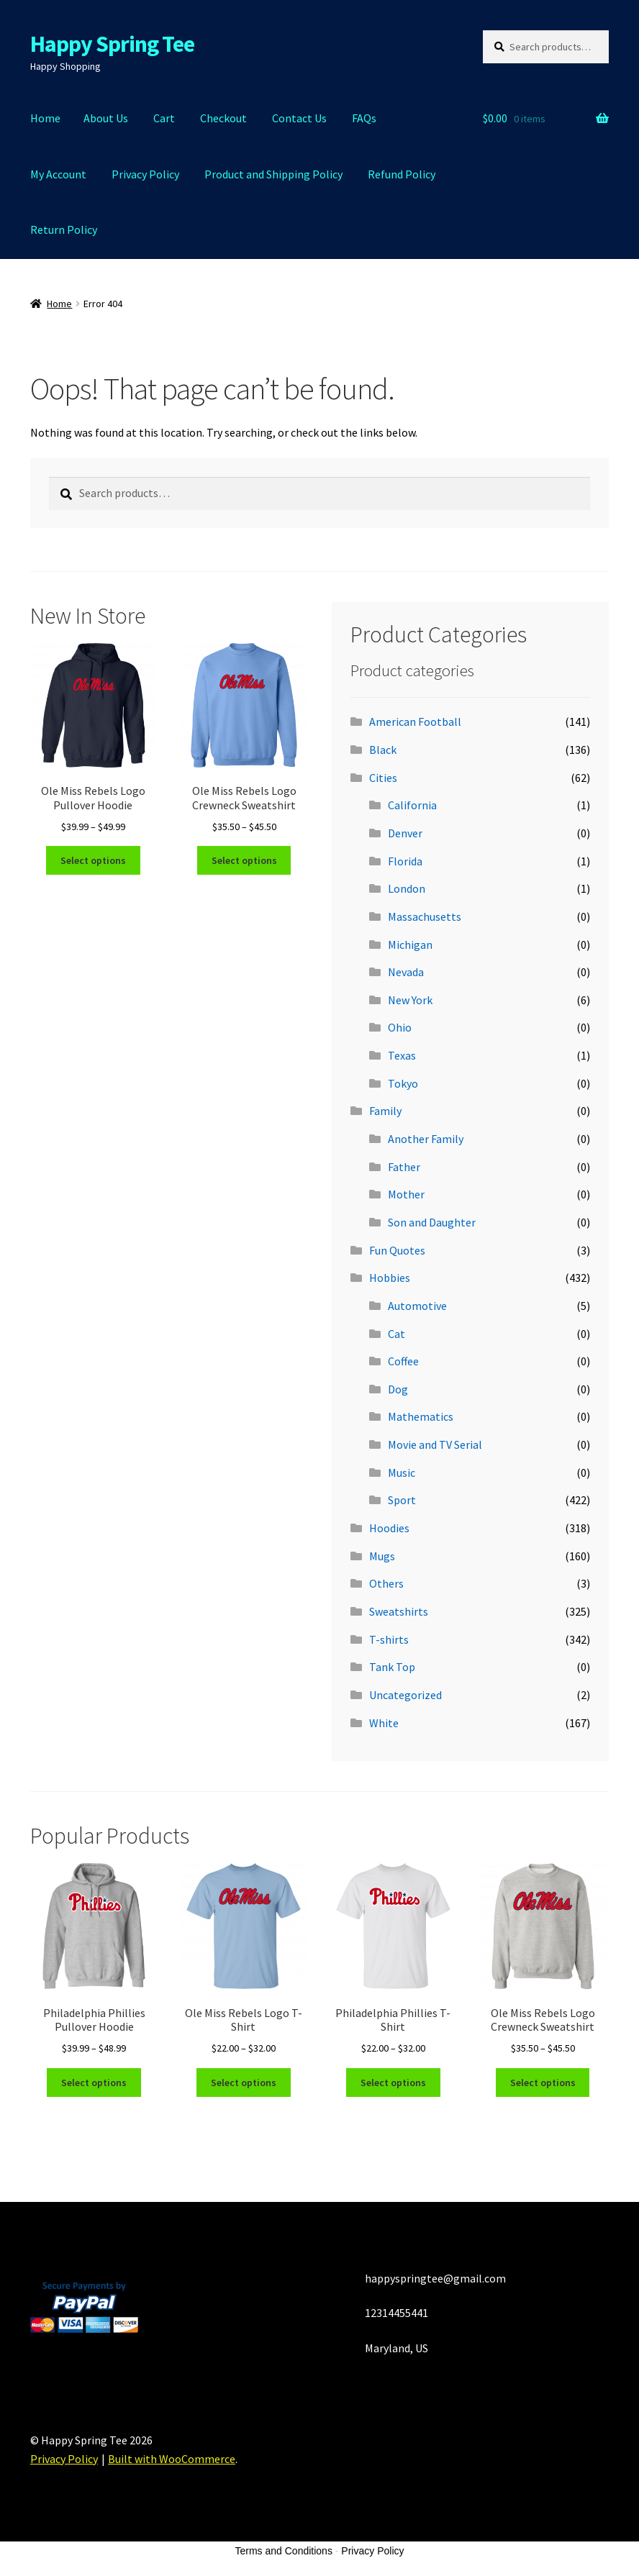 The image size is (639, 2576). Describe the element at coordinates (389, 1528) in the screenshot. I see `Hoodies` at that location.